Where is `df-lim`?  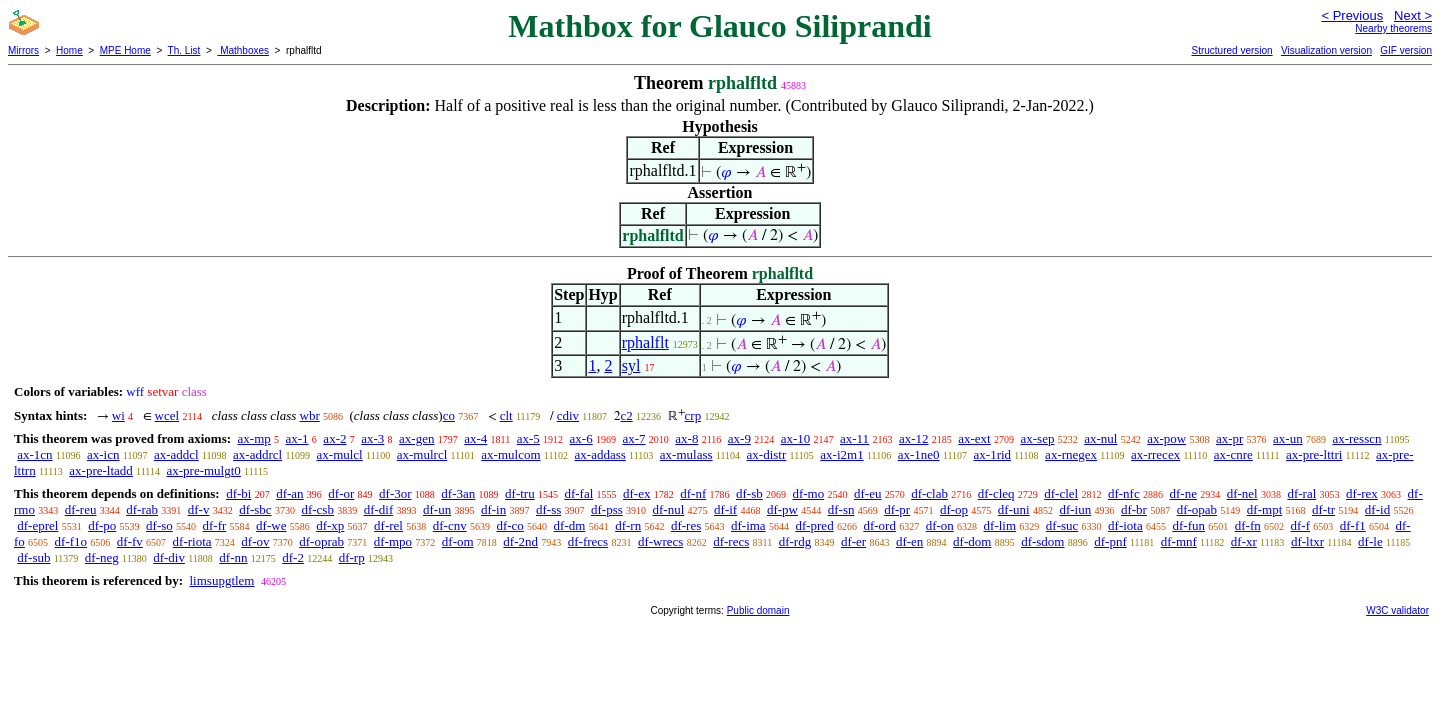 df-lim is located at coordinates (1000, 525).